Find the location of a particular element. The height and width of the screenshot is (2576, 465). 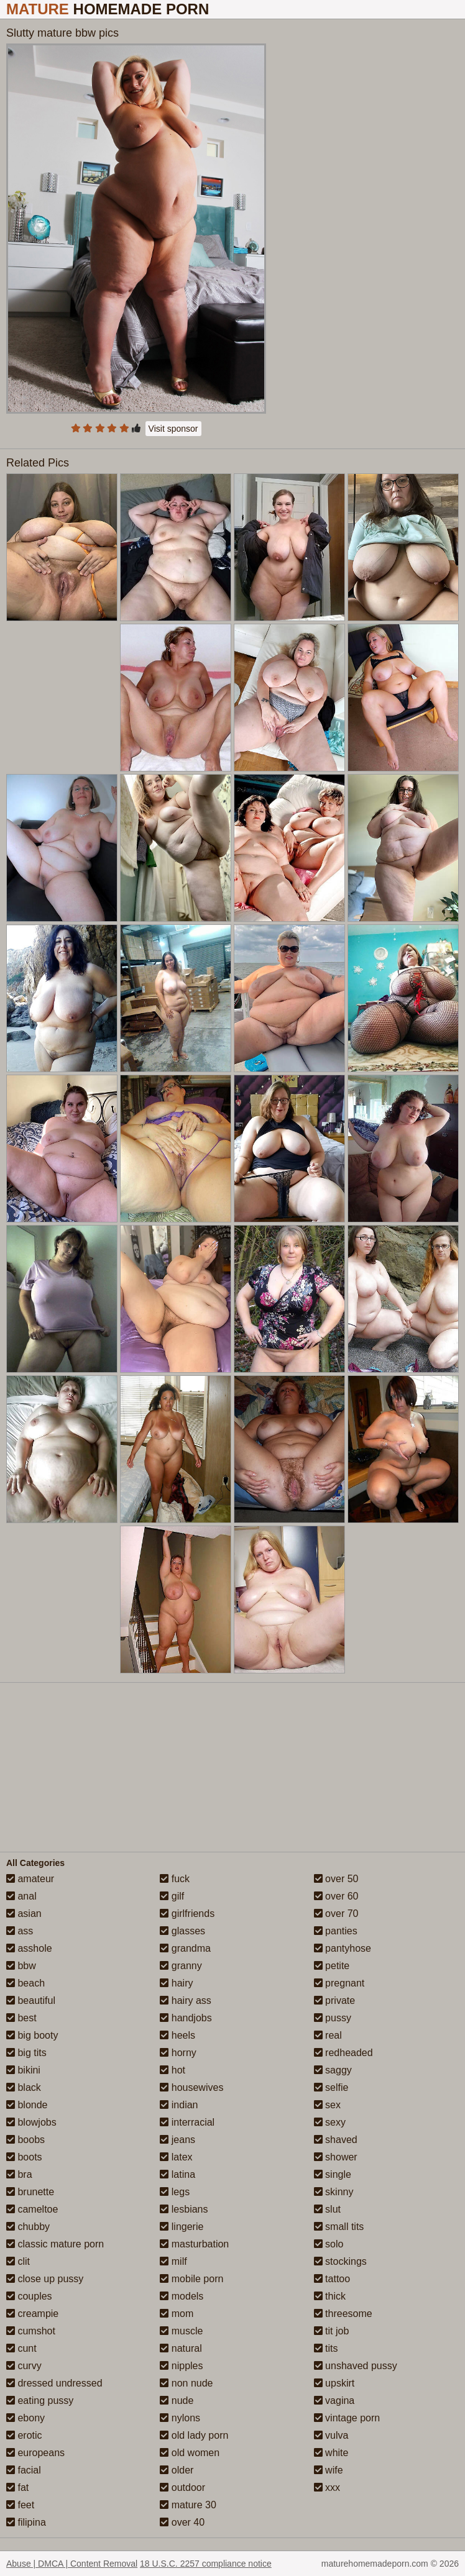

ebony is located at coordinates (25, 2418).